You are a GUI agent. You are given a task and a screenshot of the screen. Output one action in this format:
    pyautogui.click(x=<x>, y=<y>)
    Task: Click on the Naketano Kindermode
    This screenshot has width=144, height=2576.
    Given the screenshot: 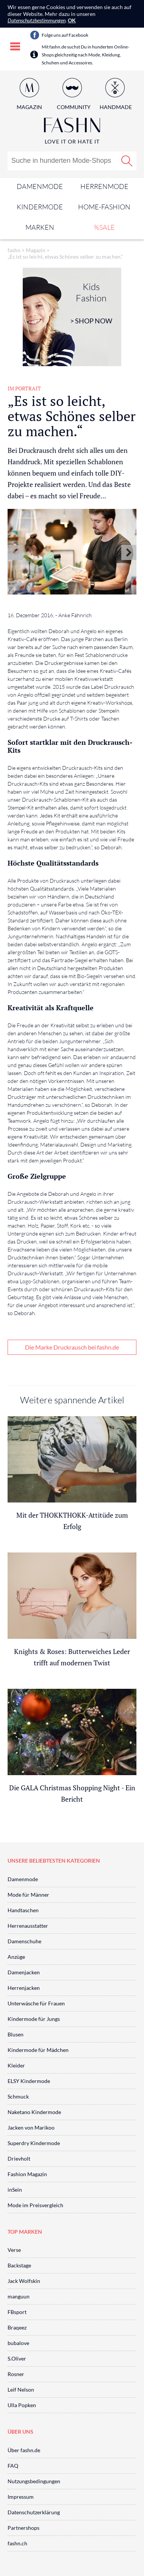 What is the action you would take?
    pyautogui.click(x=34, y=2112)
    